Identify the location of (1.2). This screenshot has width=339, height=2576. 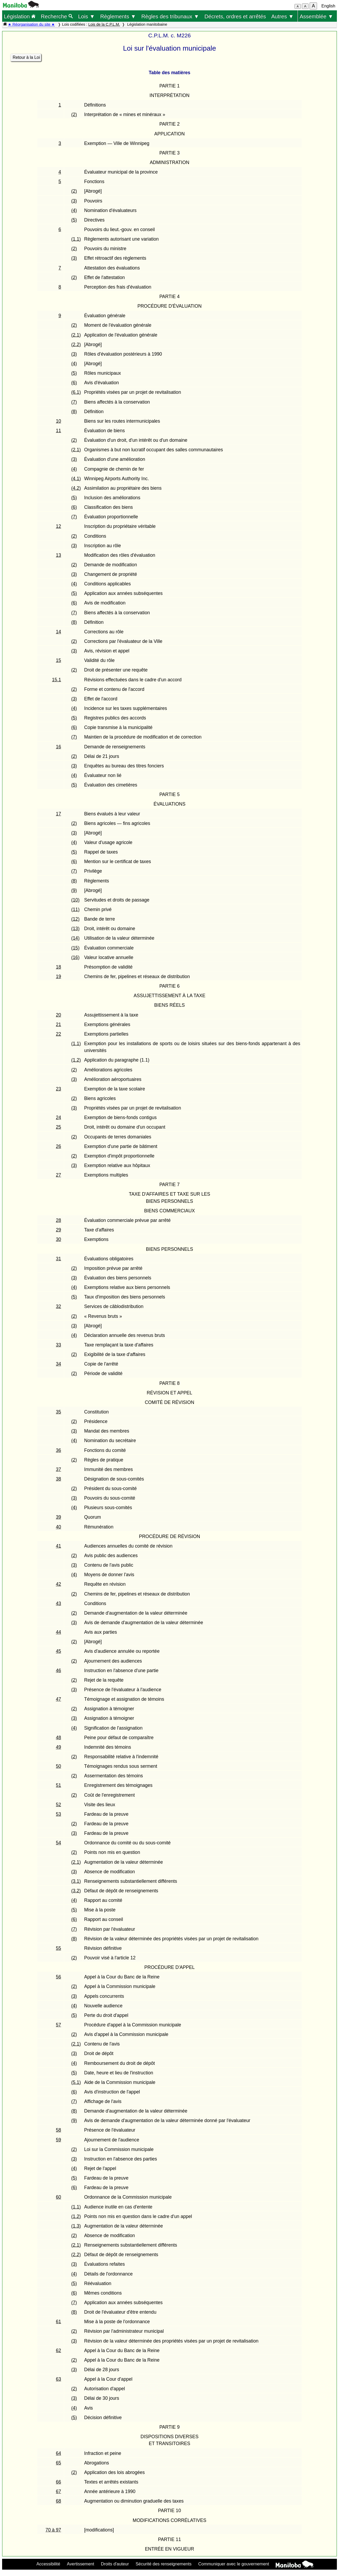
(76, 1060).